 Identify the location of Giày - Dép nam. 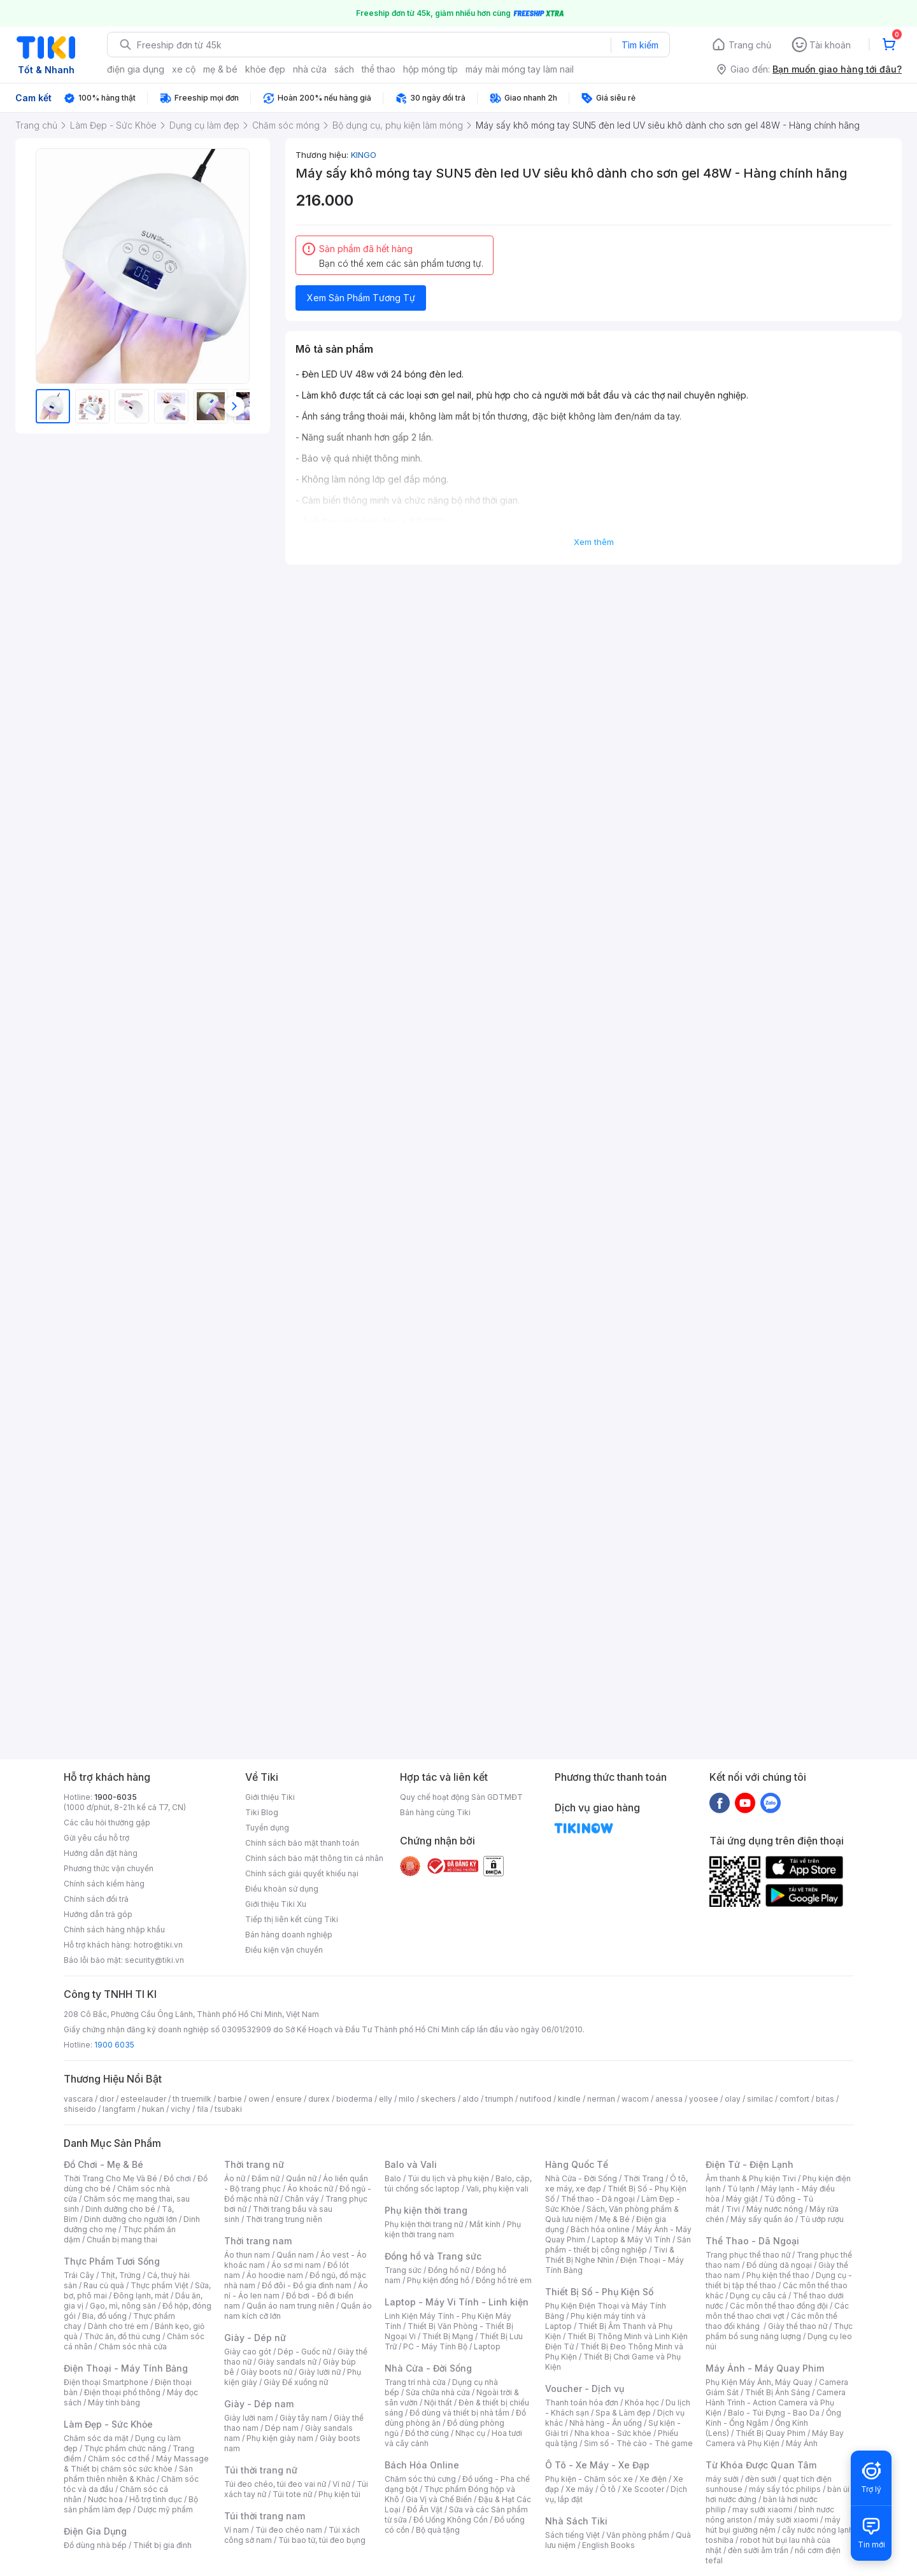
(259, 2403).